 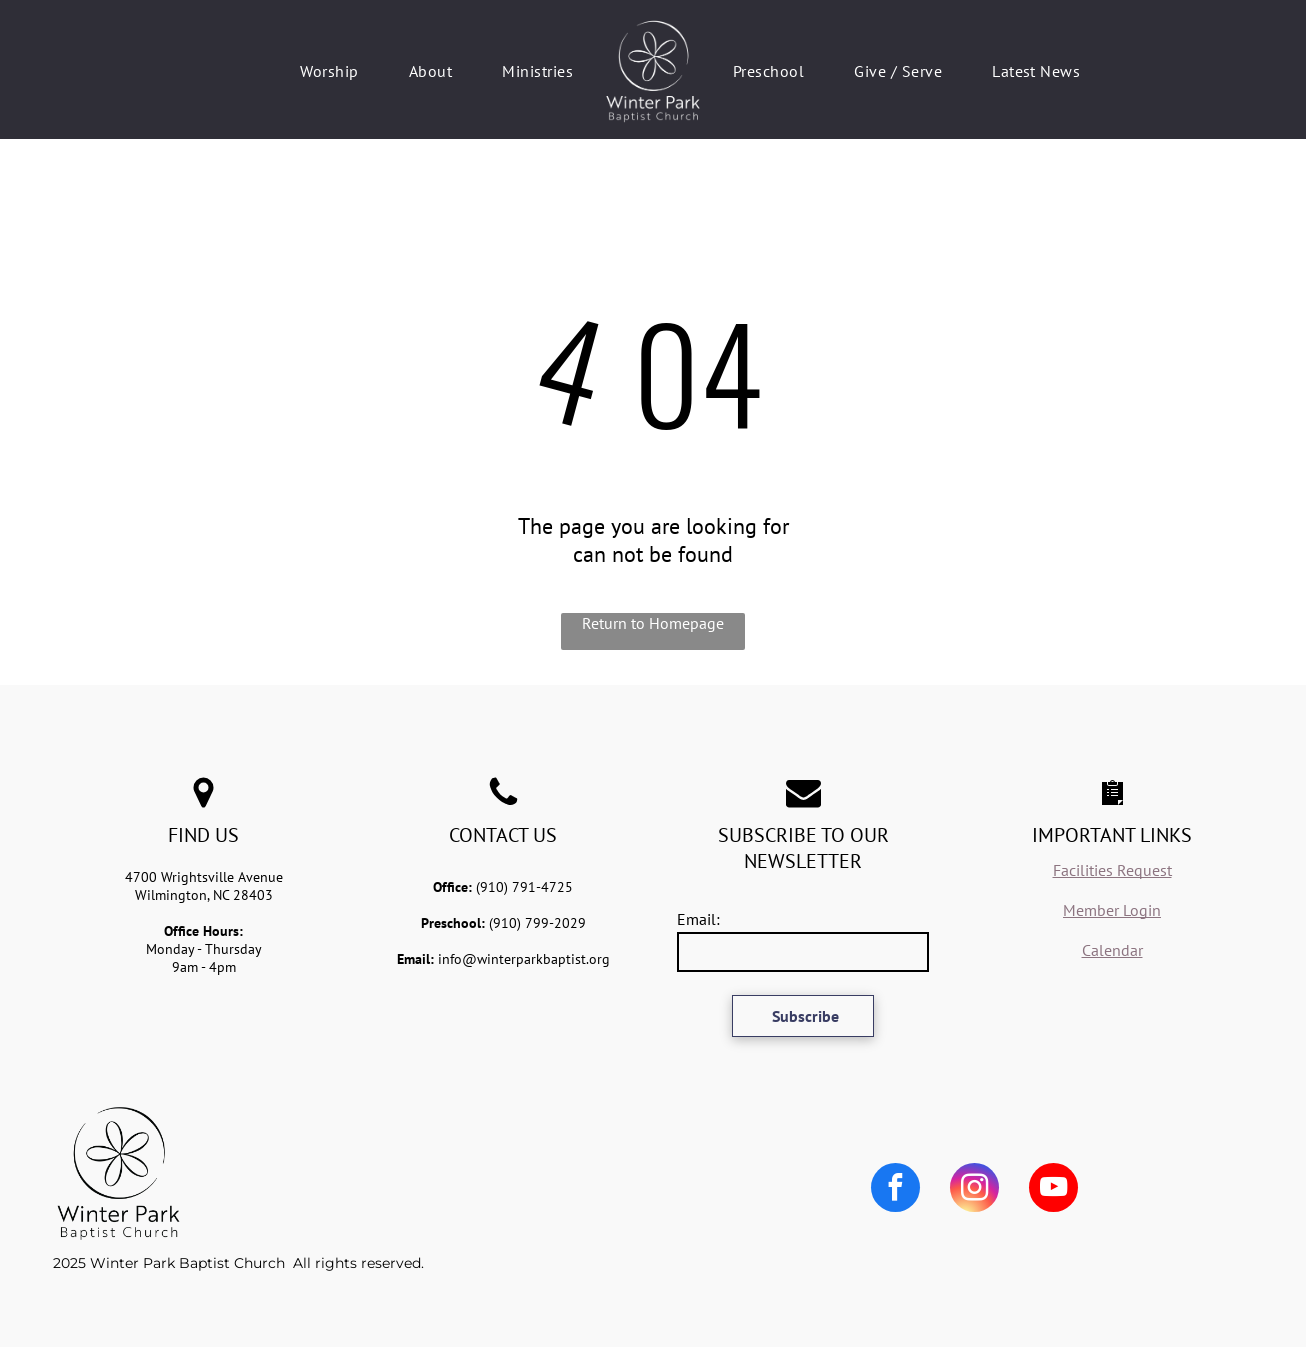 I want to click on info@winterparkbaptist.org, so click(x=524, y=959).